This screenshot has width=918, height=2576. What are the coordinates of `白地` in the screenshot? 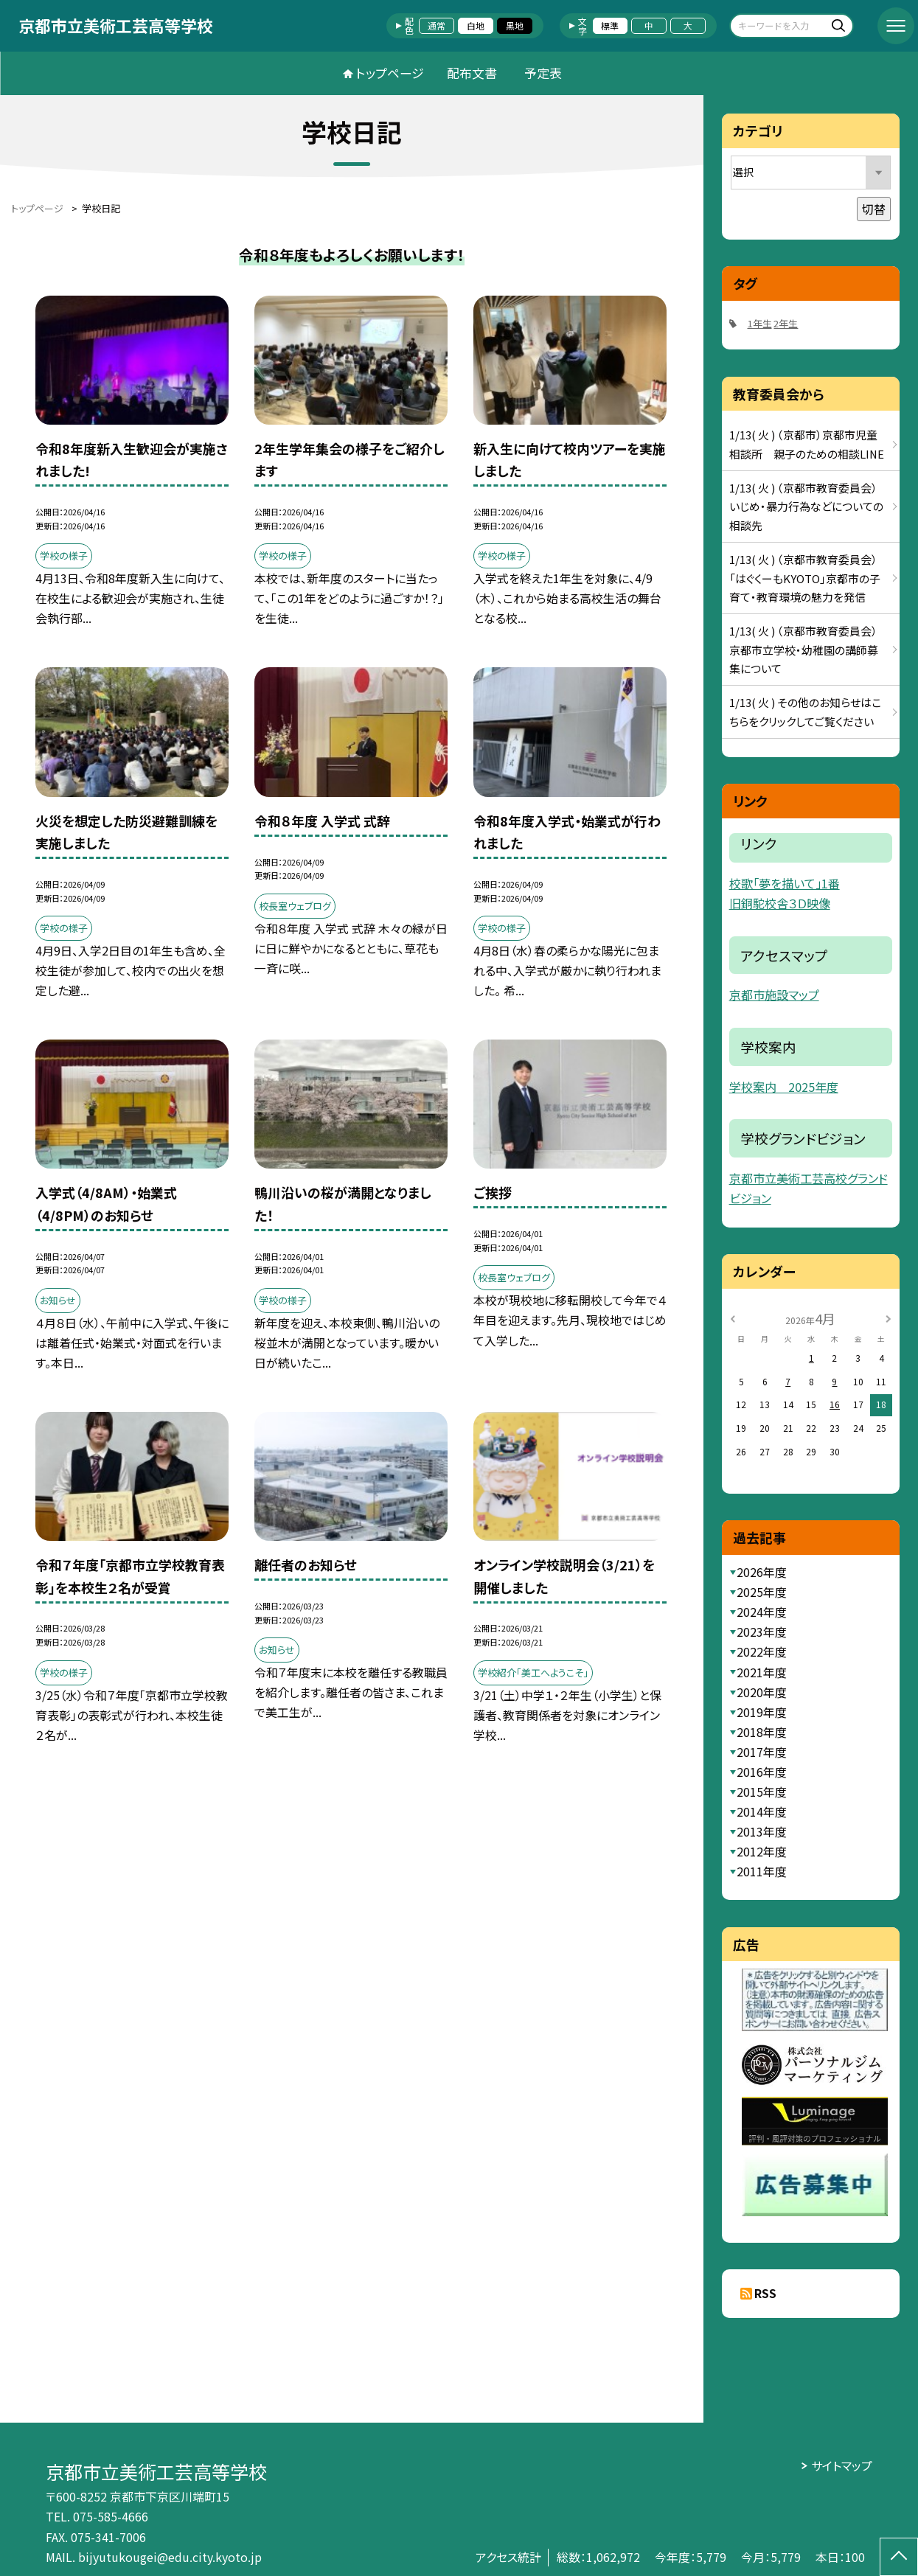 It's located at (475, 25).